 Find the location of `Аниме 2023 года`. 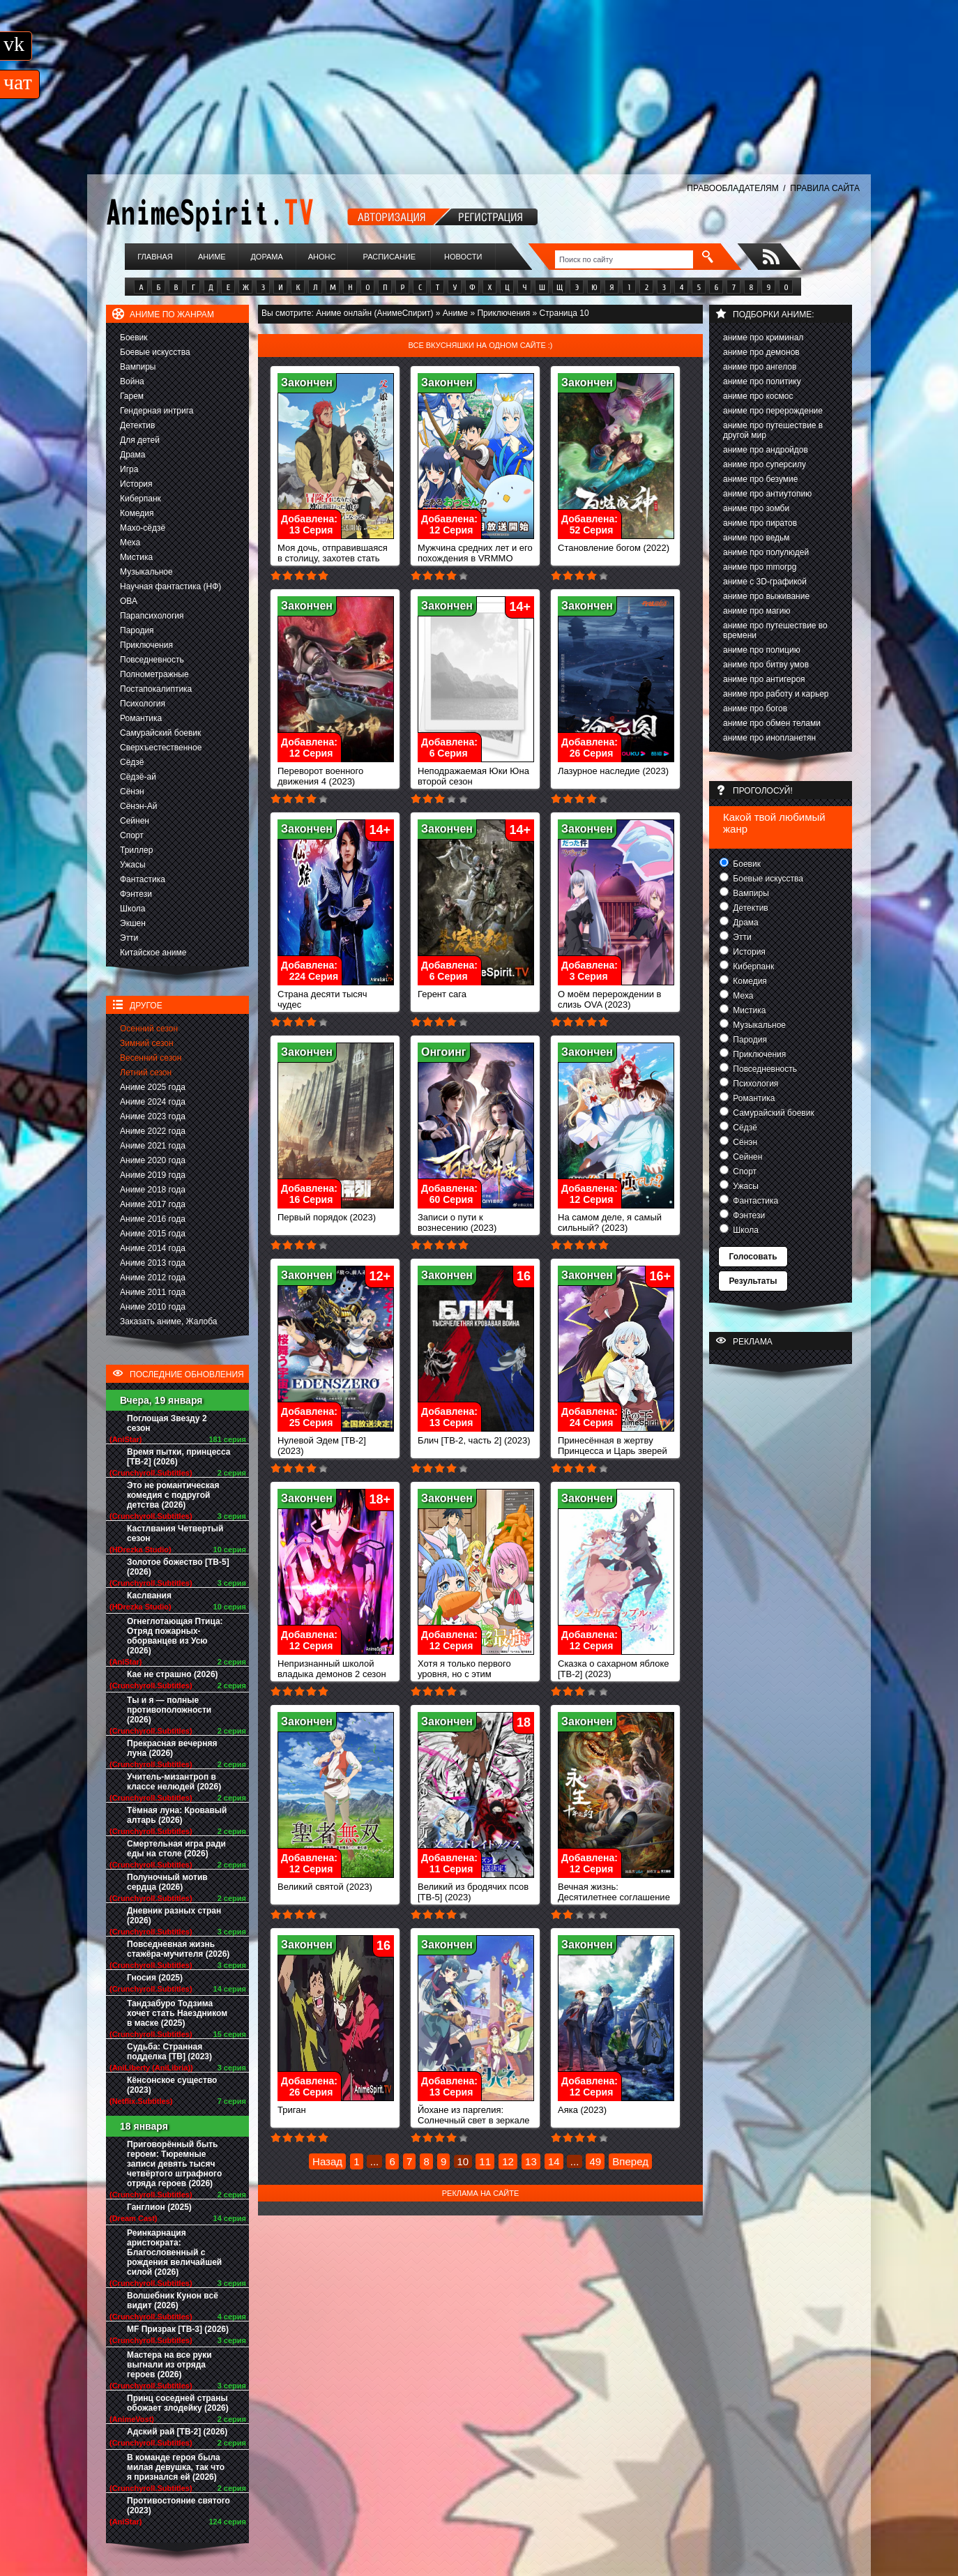

Аниме 2023 года is located at coordinates (152, 1116).